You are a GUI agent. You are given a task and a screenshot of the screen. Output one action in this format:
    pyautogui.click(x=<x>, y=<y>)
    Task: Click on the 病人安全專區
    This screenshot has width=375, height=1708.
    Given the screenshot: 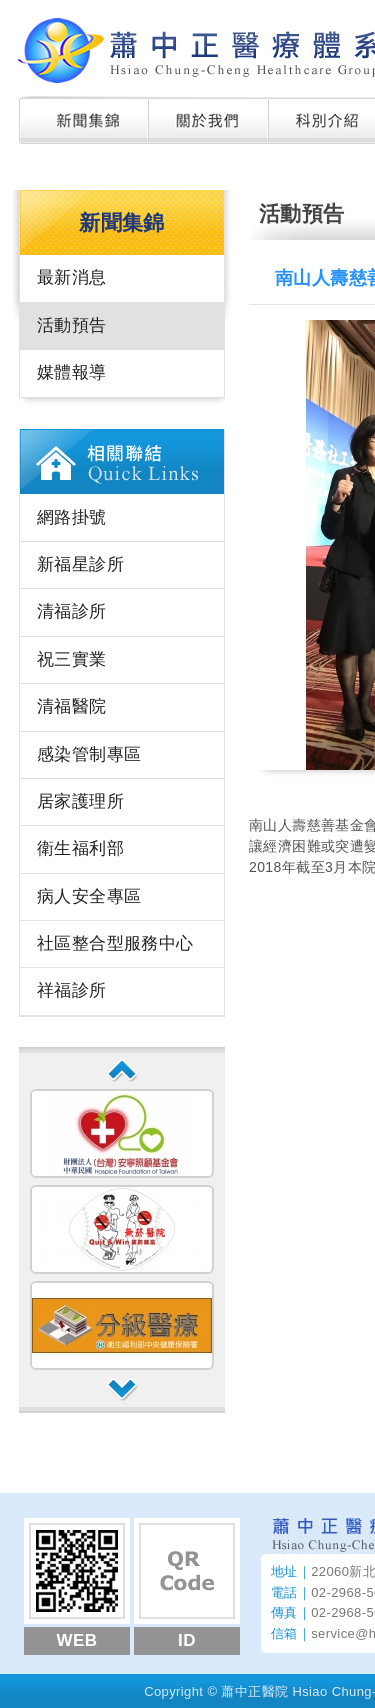 What is the action you would take?
    pyautogui.click(x=89, y=896)
    